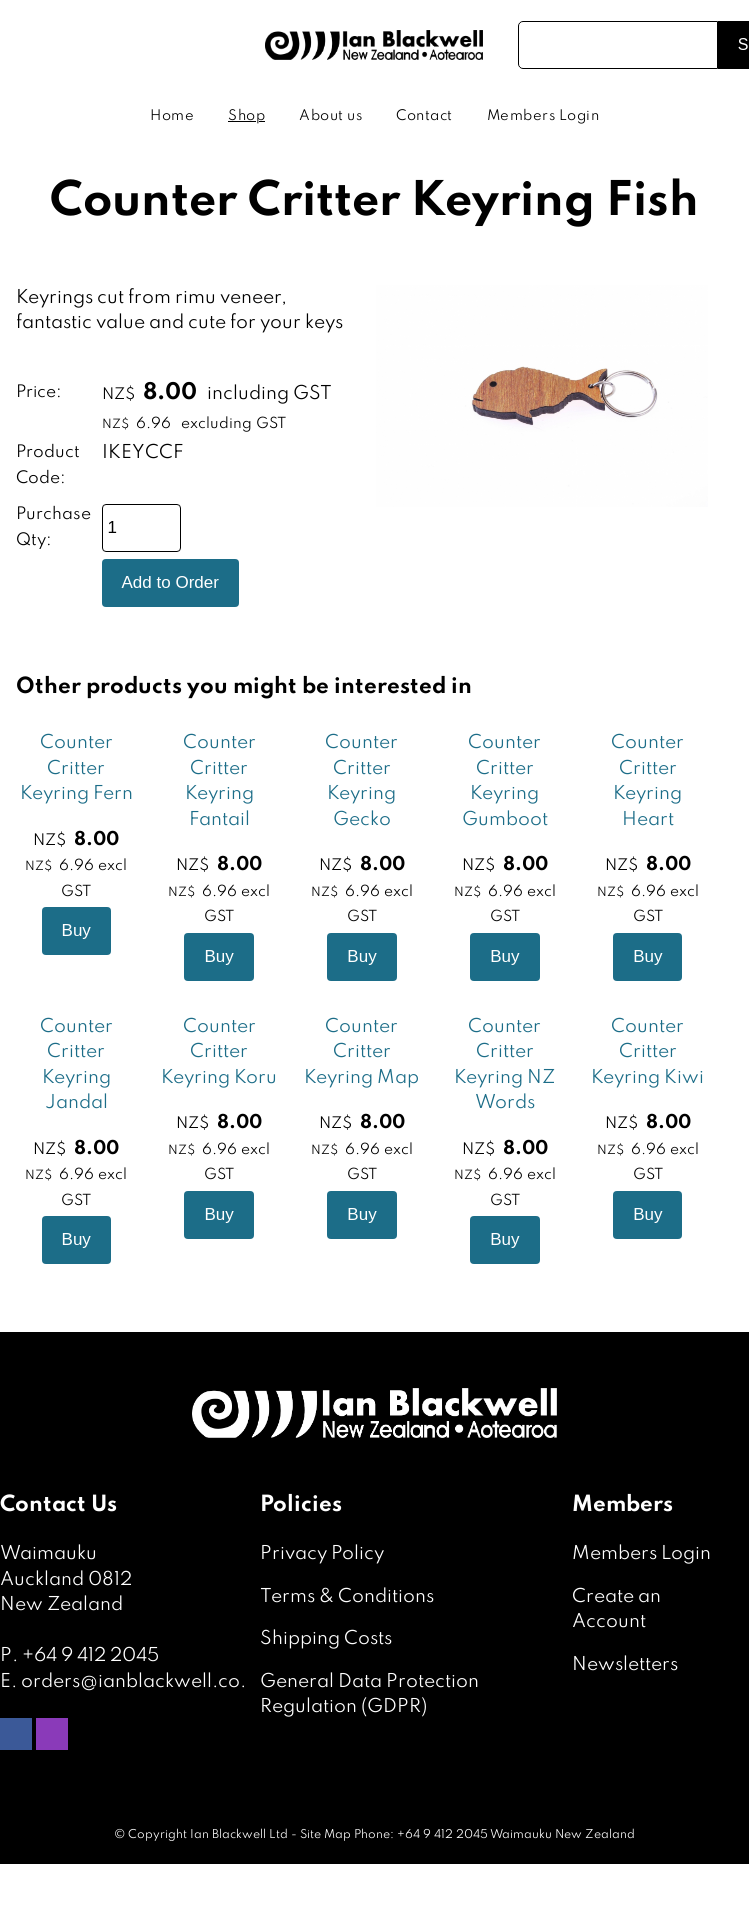  Describe the element at coordinates (322, 1553) in the screenshot. I see `Privacy Policy` at that location.